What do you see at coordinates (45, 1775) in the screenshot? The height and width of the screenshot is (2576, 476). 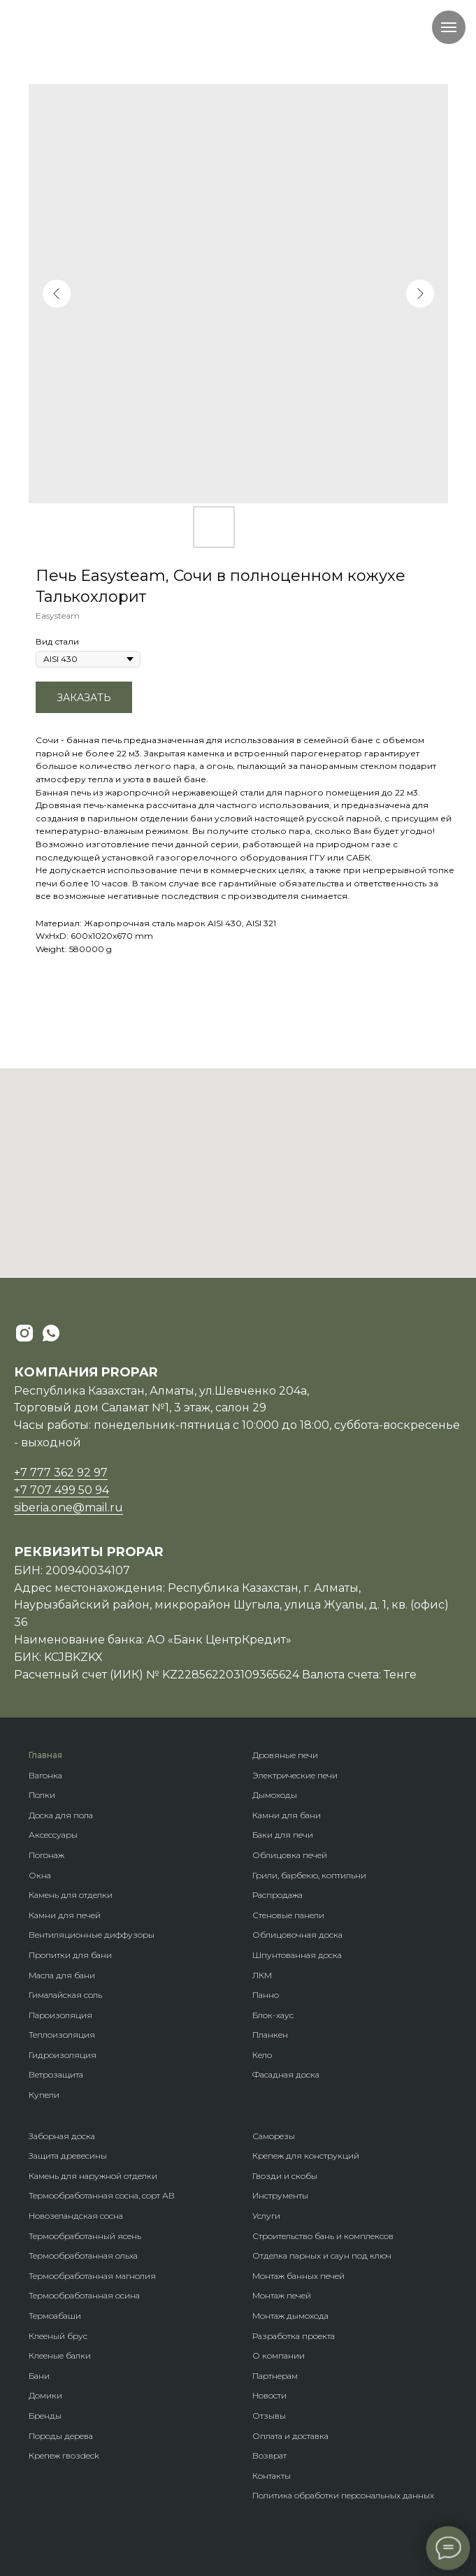 I see `Вагонка` at bounding box center [45, 1775].